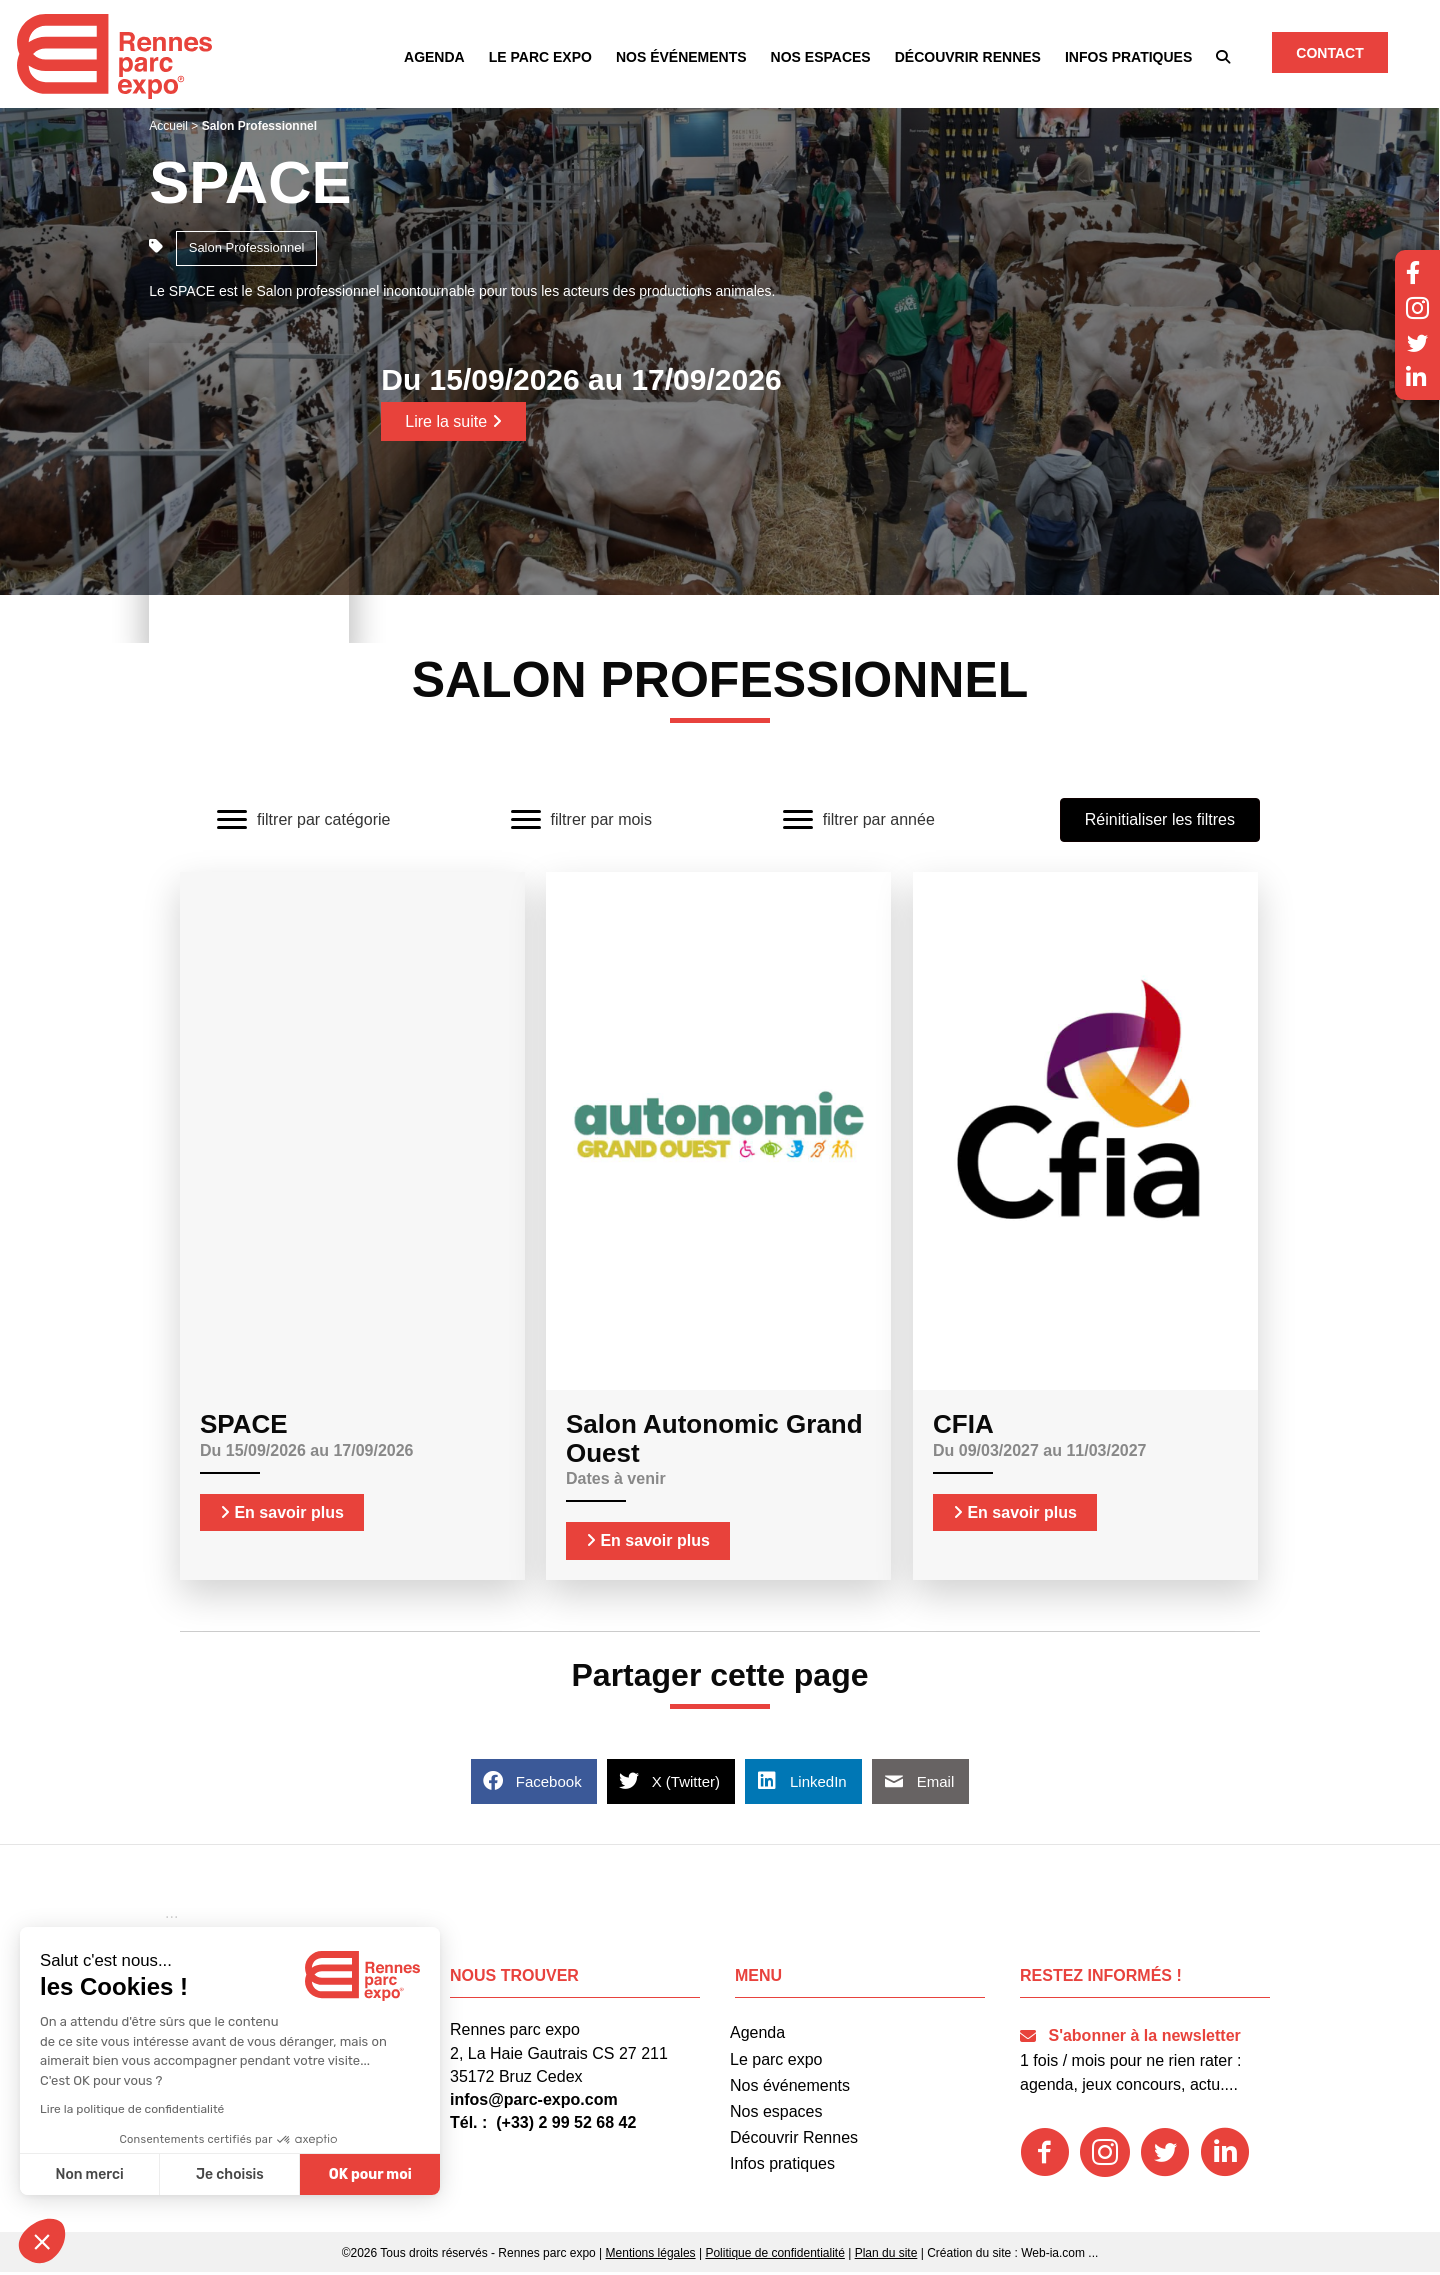  Describe the element at coordinates (453, 424) in the screenshot. I see `Lire la suite` at that location.